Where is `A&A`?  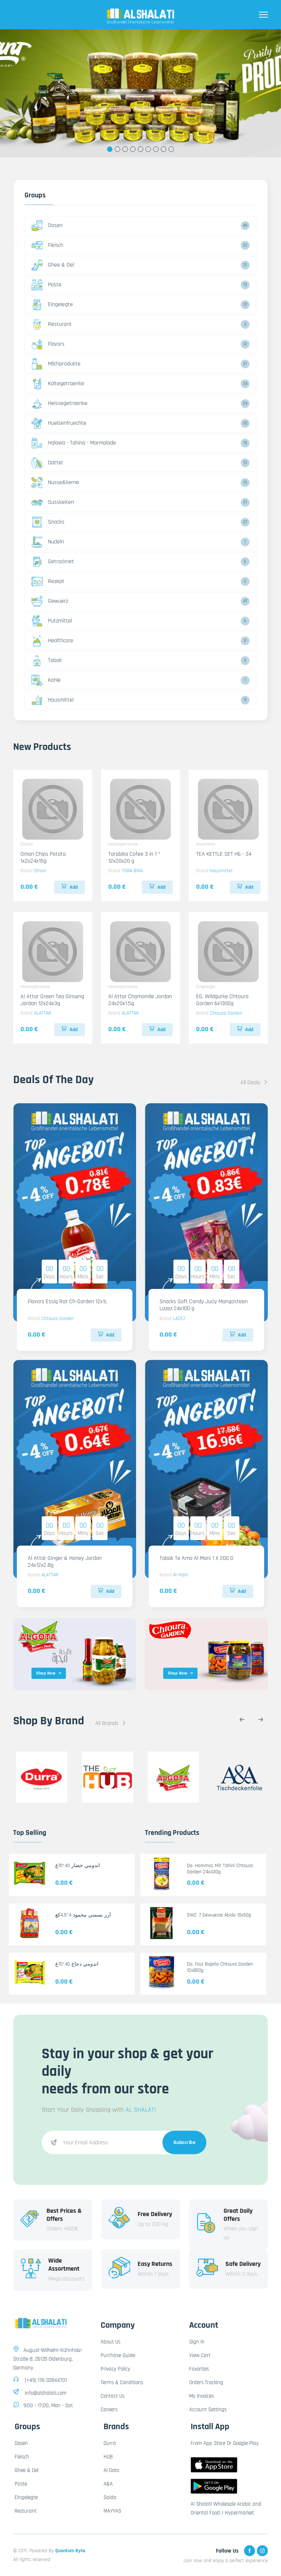
A&A is located at coordinates (108, 2483).